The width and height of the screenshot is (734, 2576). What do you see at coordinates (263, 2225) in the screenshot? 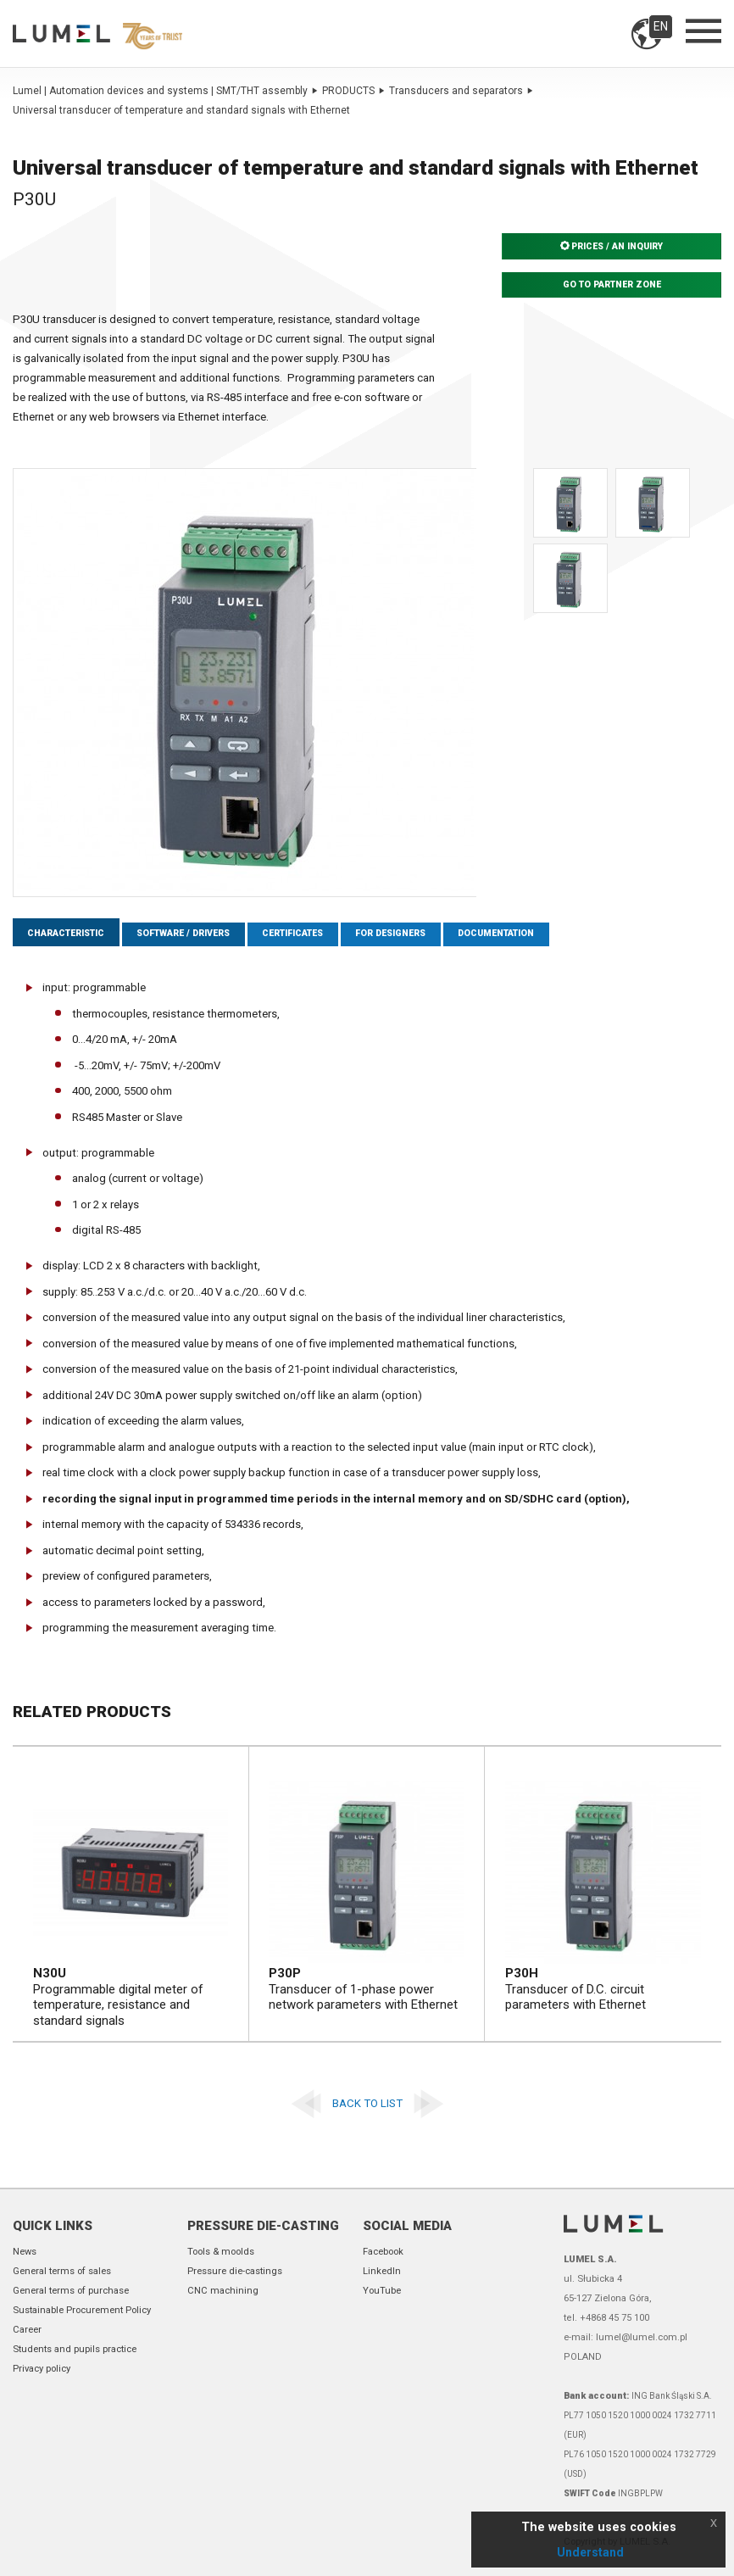
I see `Pressure die-casting` at bounding box center [263, 2225].